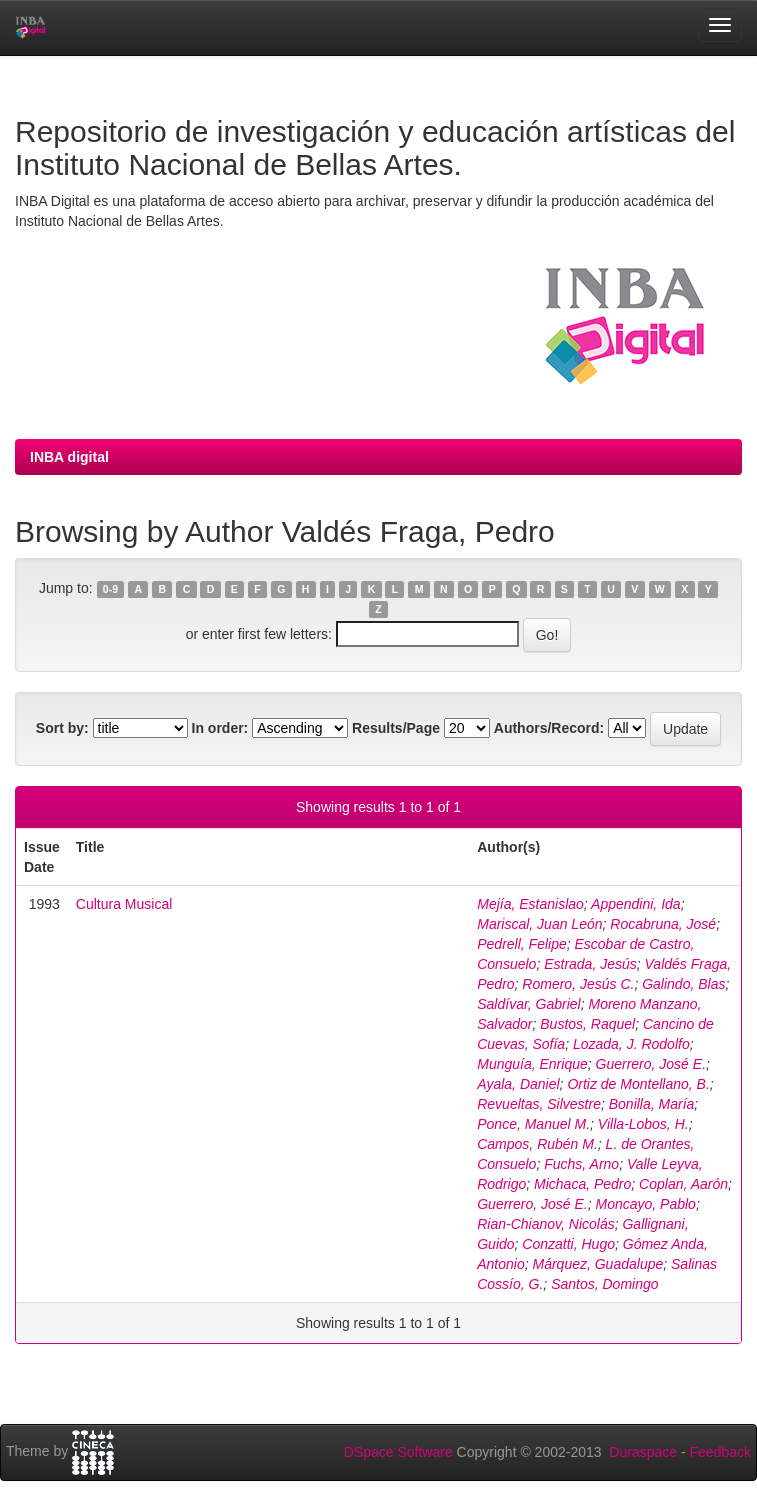 This screenshot has height=1501, width=757. Describe the element at coordinates (636, 904) in the screenshot. I see `Appendini, Ida` at that location.